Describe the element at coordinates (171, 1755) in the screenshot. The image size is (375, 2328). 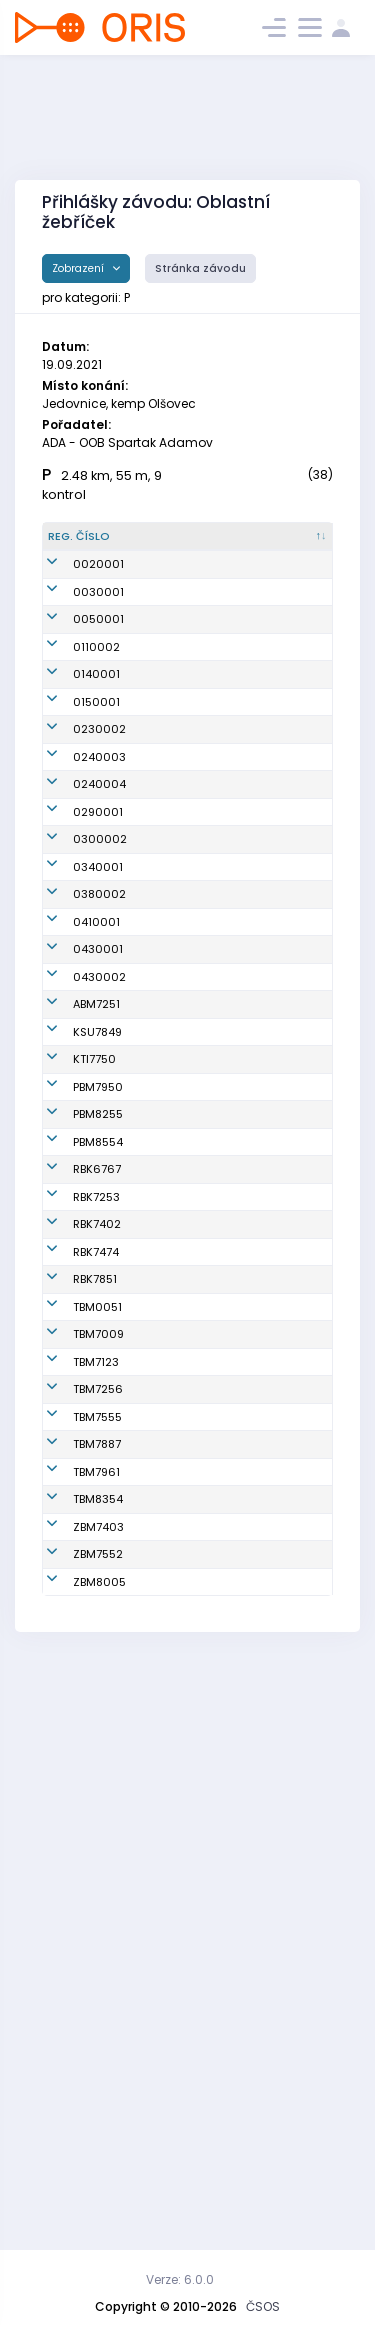
I see `Dobrovolný Vladimír` at that location.